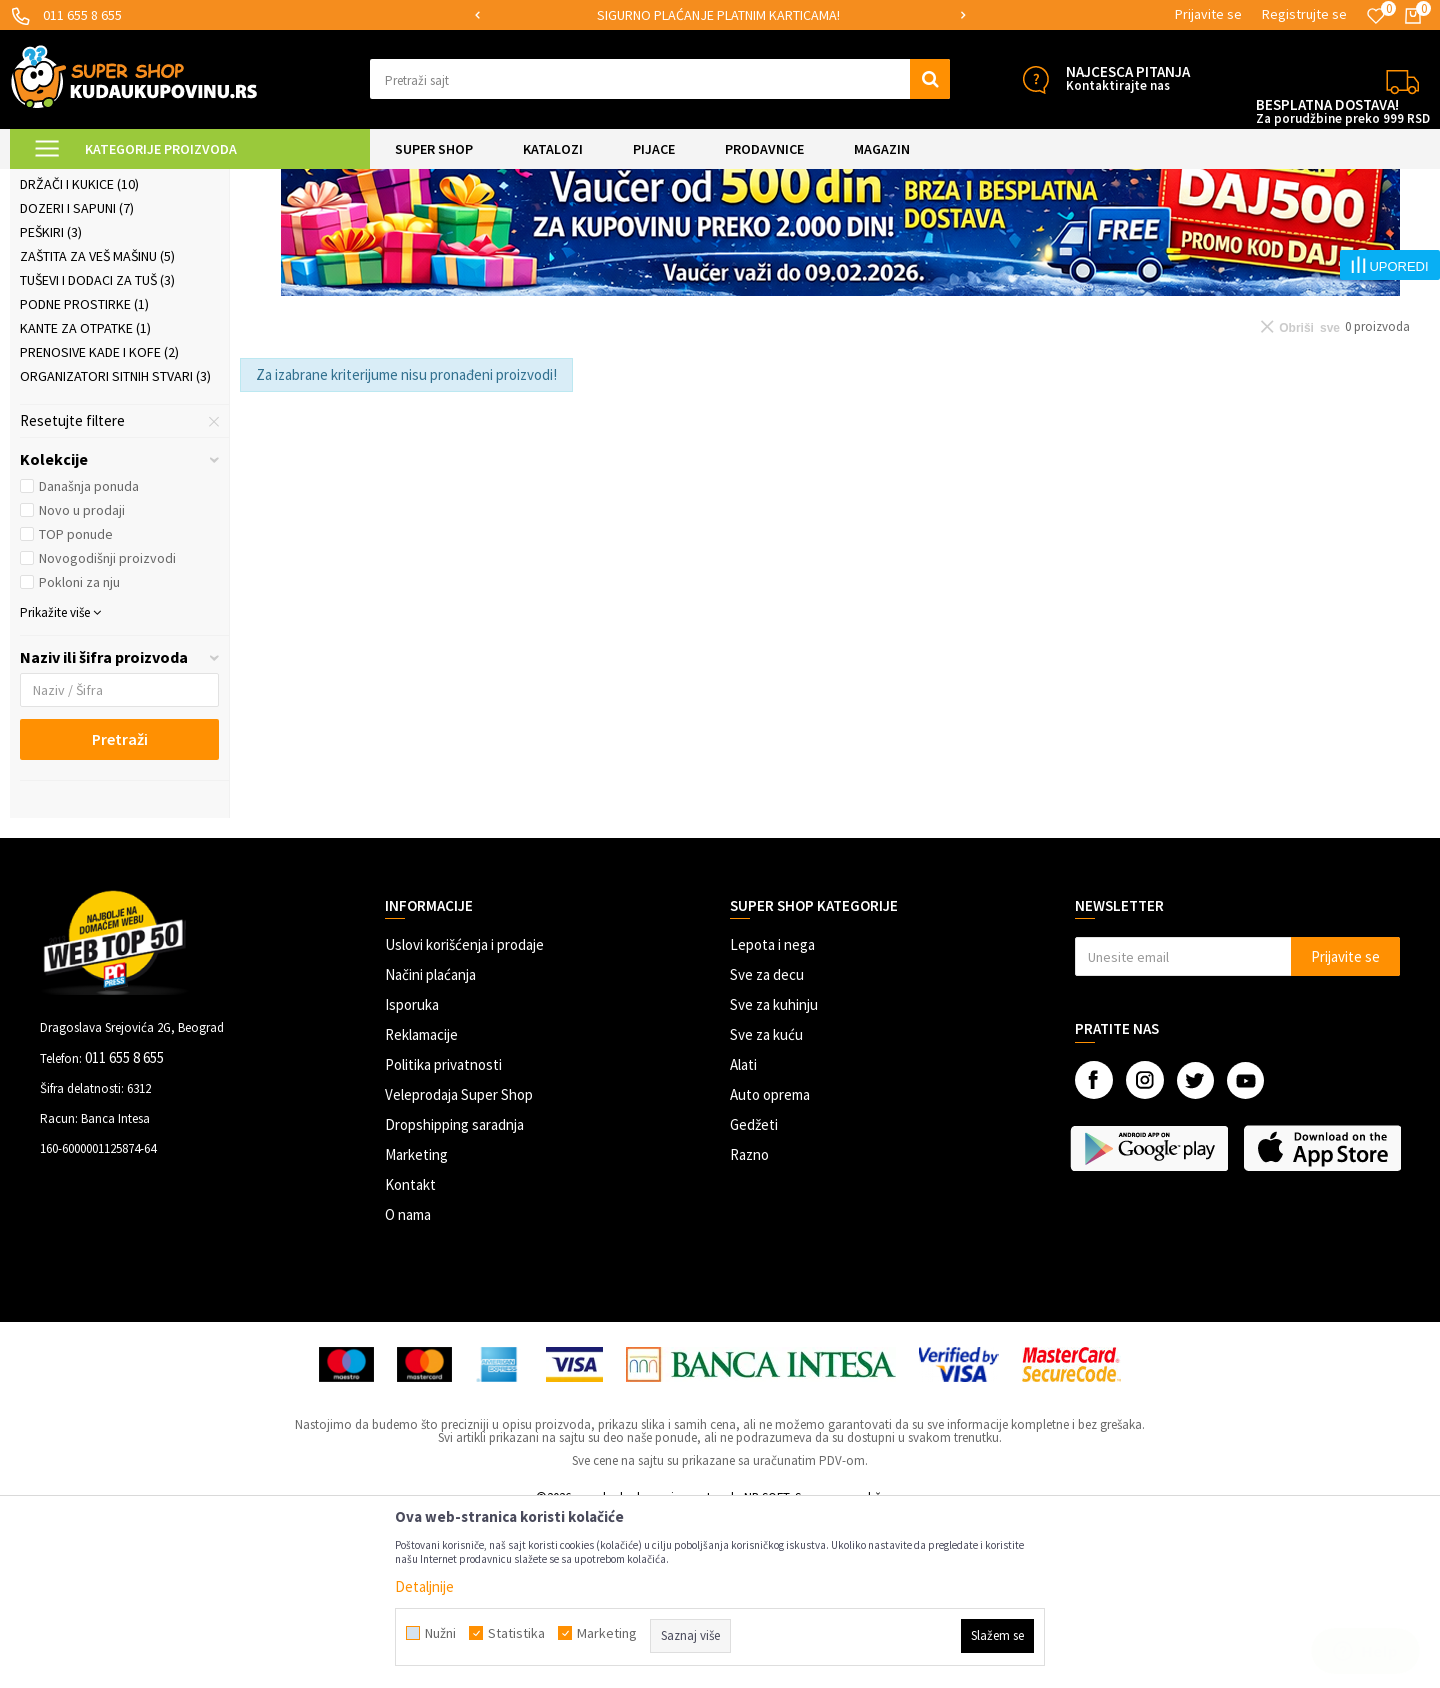 This screenshot has height=1688, width=1440. Describe the element at coordinates (56, 181) in the screenshot. I see `Kuda u Kupovinu` at that location.